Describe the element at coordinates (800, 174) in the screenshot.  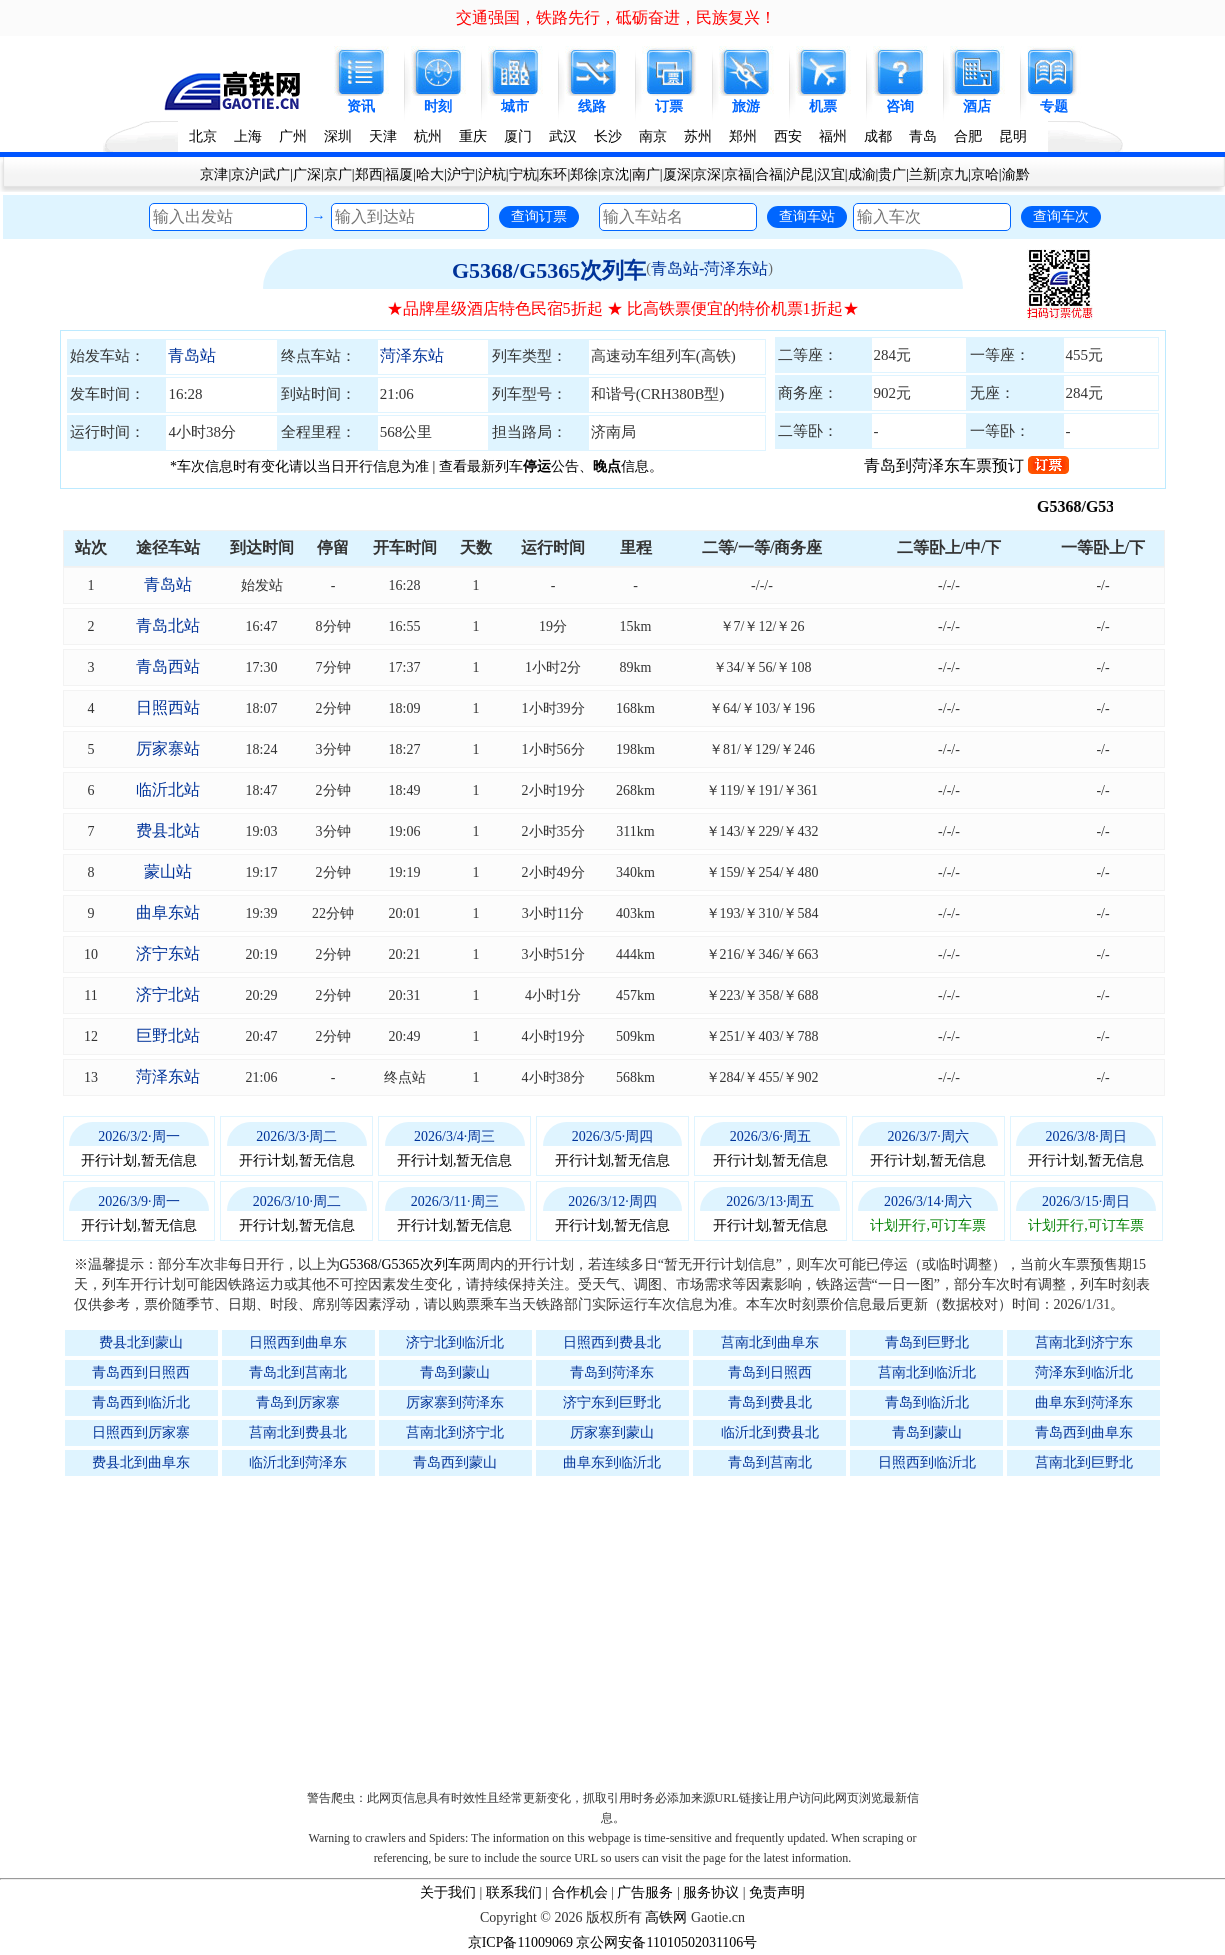
I see `沪昆` at that location.